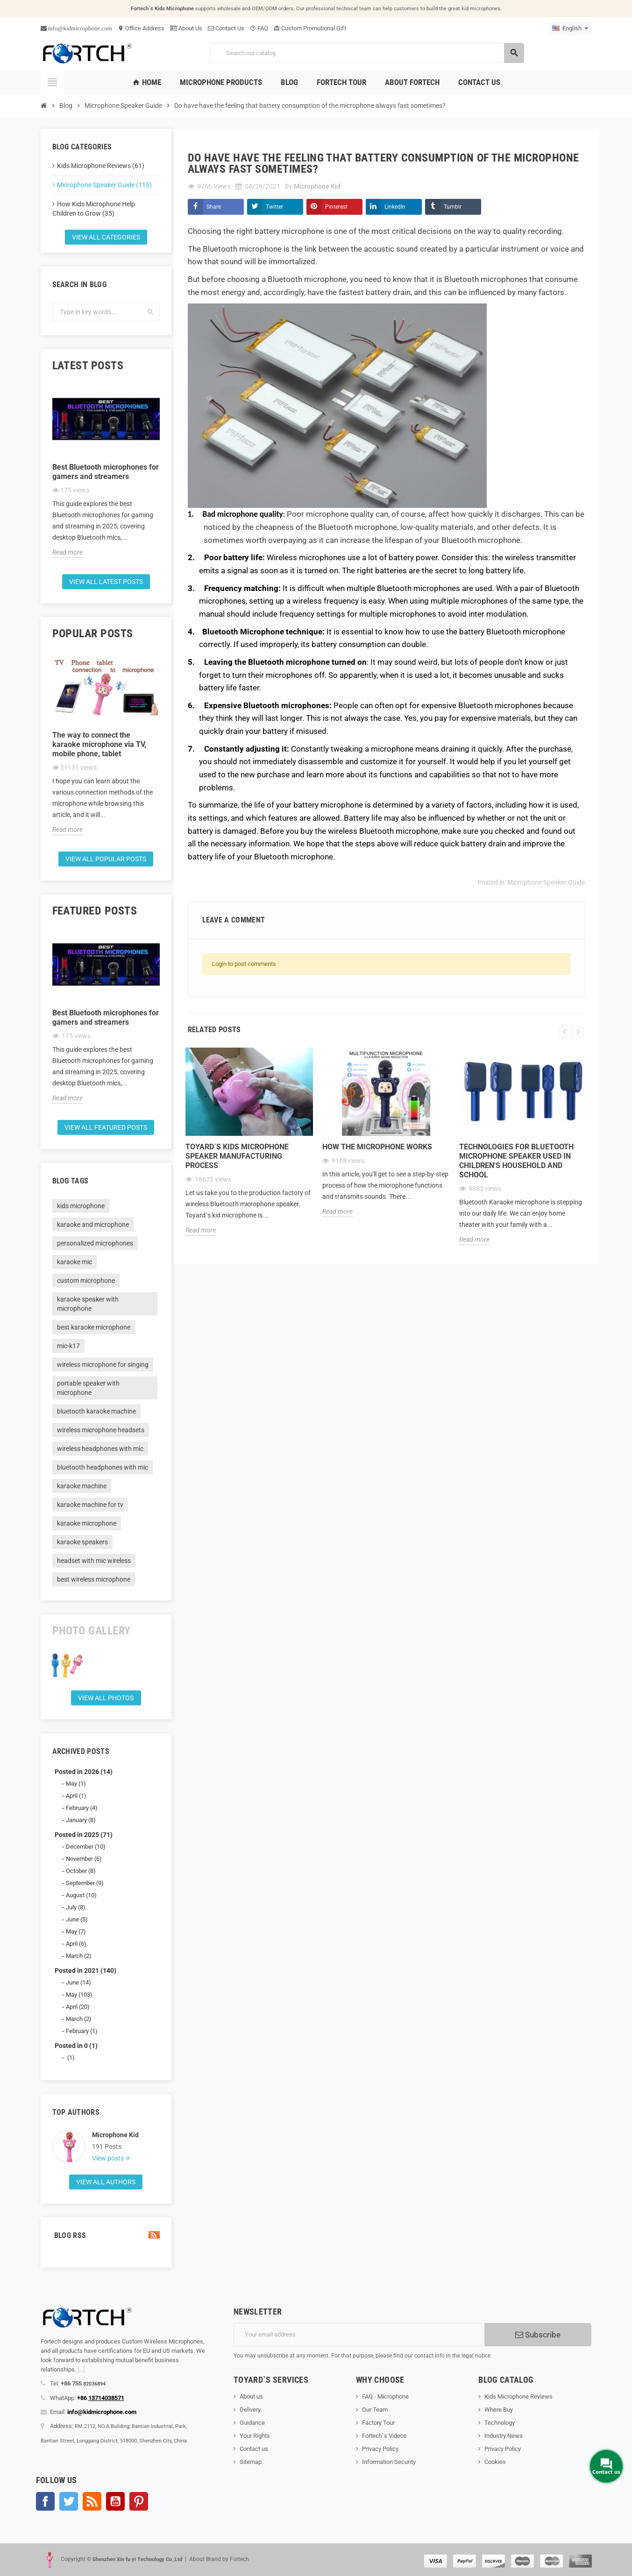 This screenshot has height=2576, width=632. I want to click on How the microphone works, so click(377, 1146).